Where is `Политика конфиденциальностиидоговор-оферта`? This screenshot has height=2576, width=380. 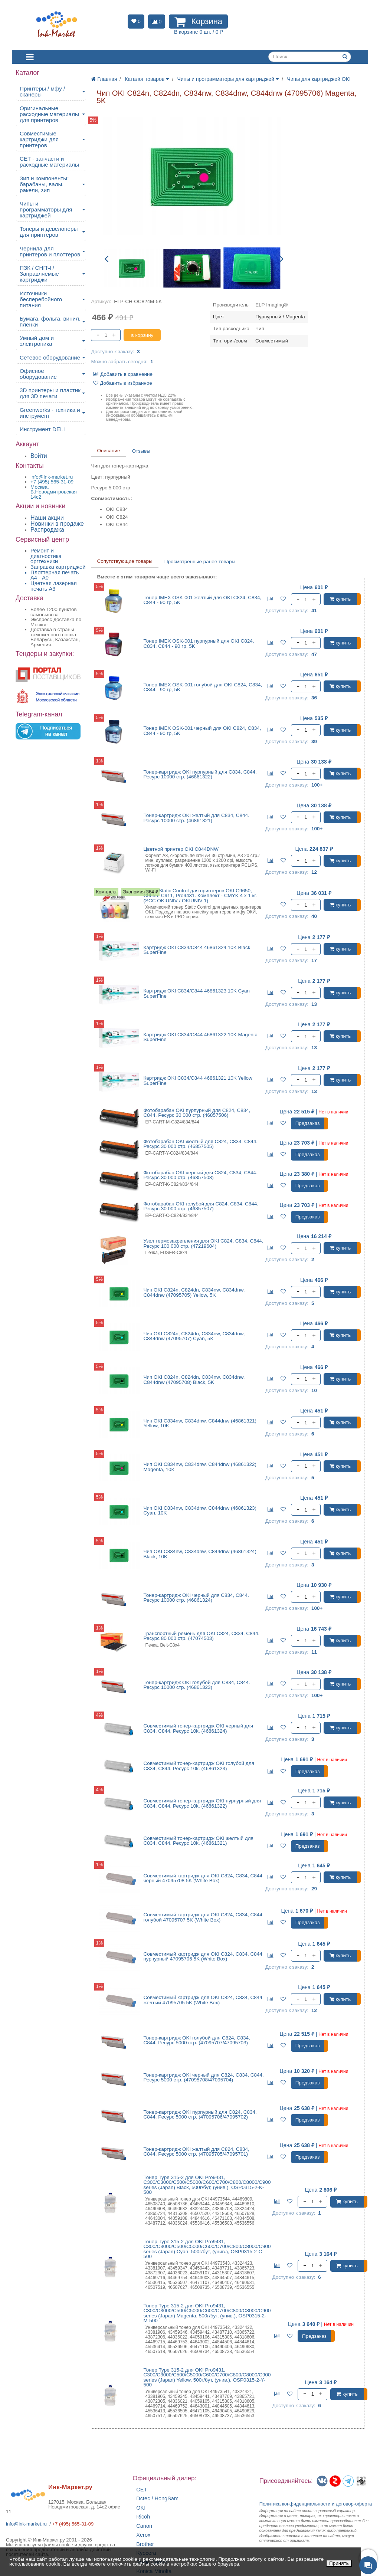 Политика конфиденциальностиидоговор-оферта is located at coordinates (315, 2504).